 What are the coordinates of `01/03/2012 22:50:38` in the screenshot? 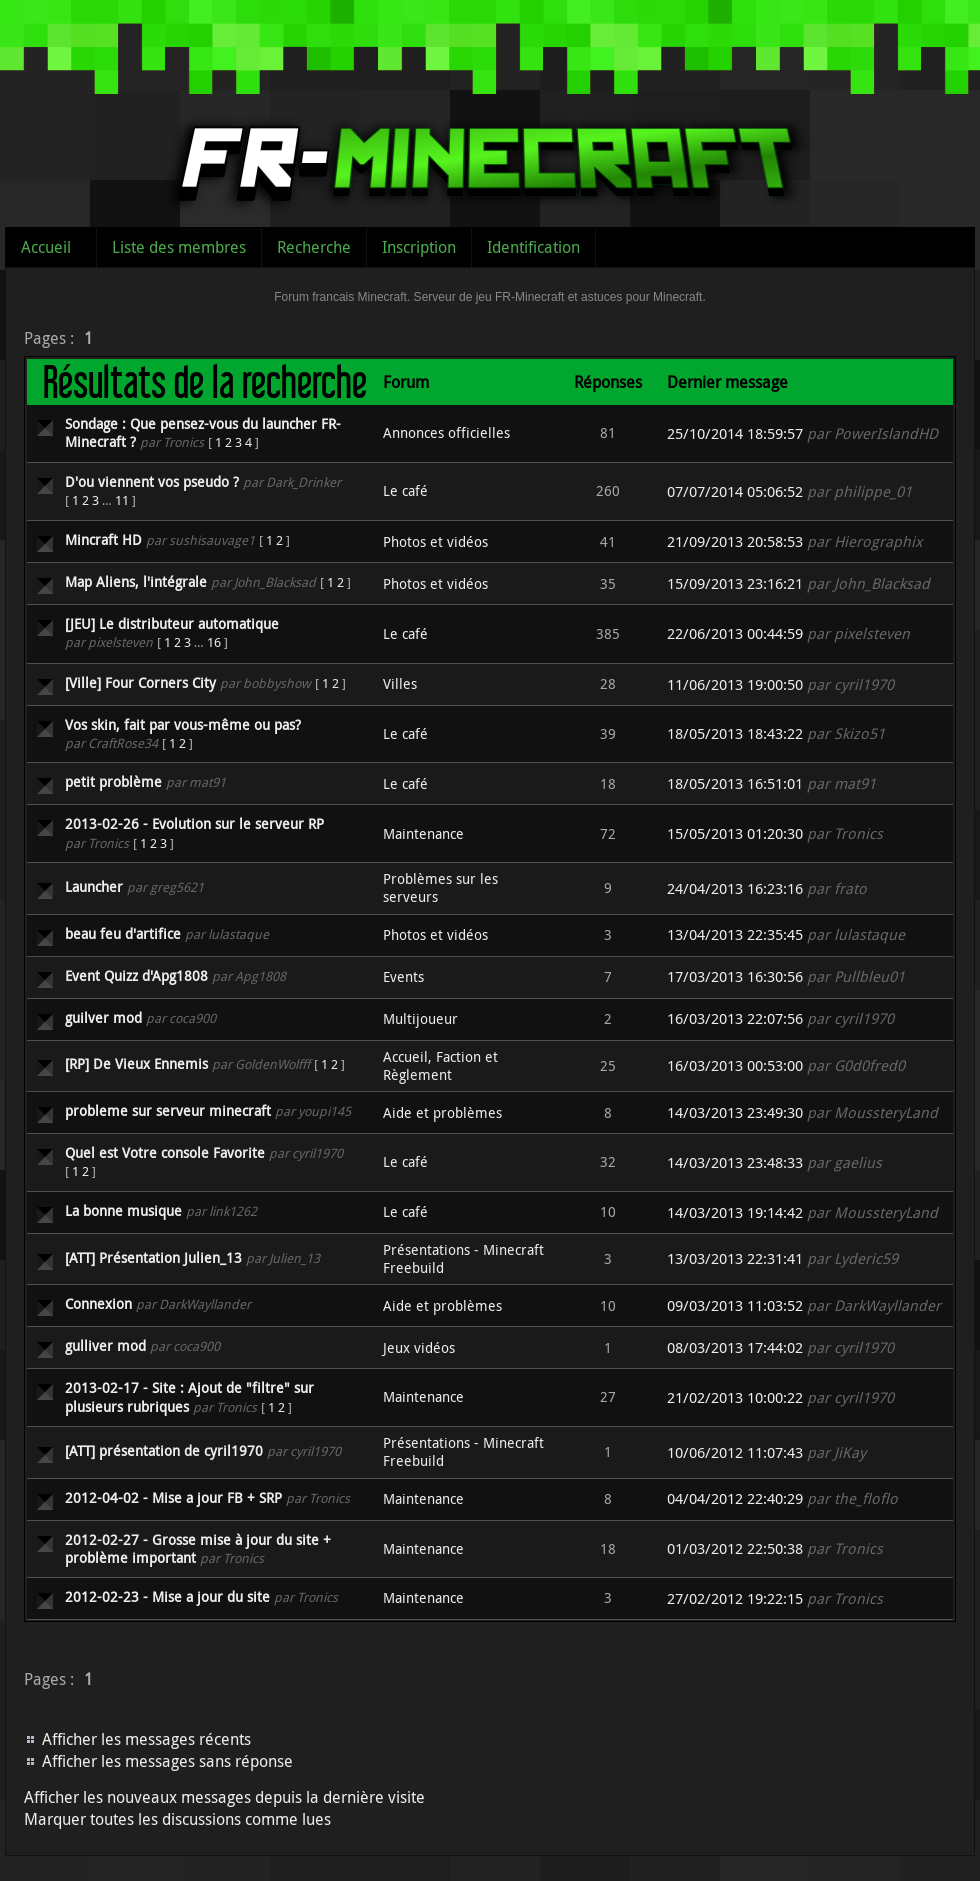 It's located at (735, 1548).